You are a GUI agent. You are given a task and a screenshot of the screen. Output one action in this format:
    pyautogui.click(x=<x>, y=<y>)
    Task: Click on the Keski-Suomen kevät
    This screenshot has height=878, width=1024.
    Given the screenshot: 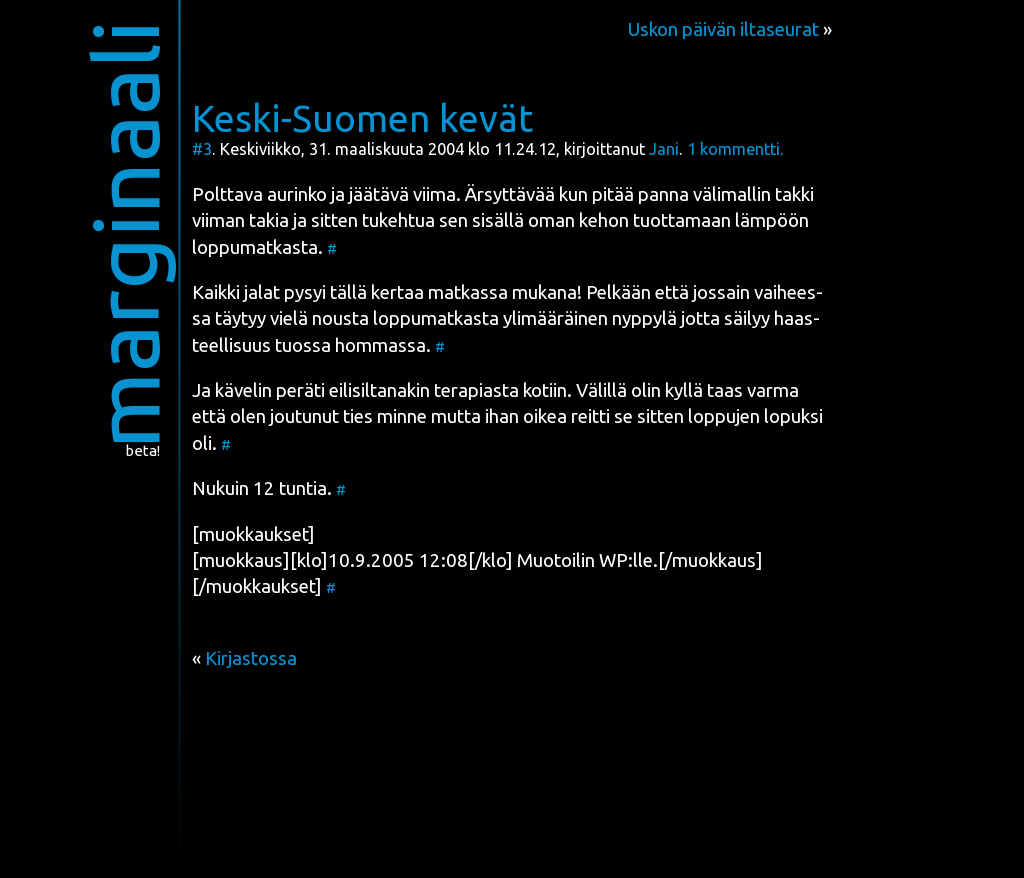 What is the action you would take?
    pyautogui.click(x=362, y=118)
    